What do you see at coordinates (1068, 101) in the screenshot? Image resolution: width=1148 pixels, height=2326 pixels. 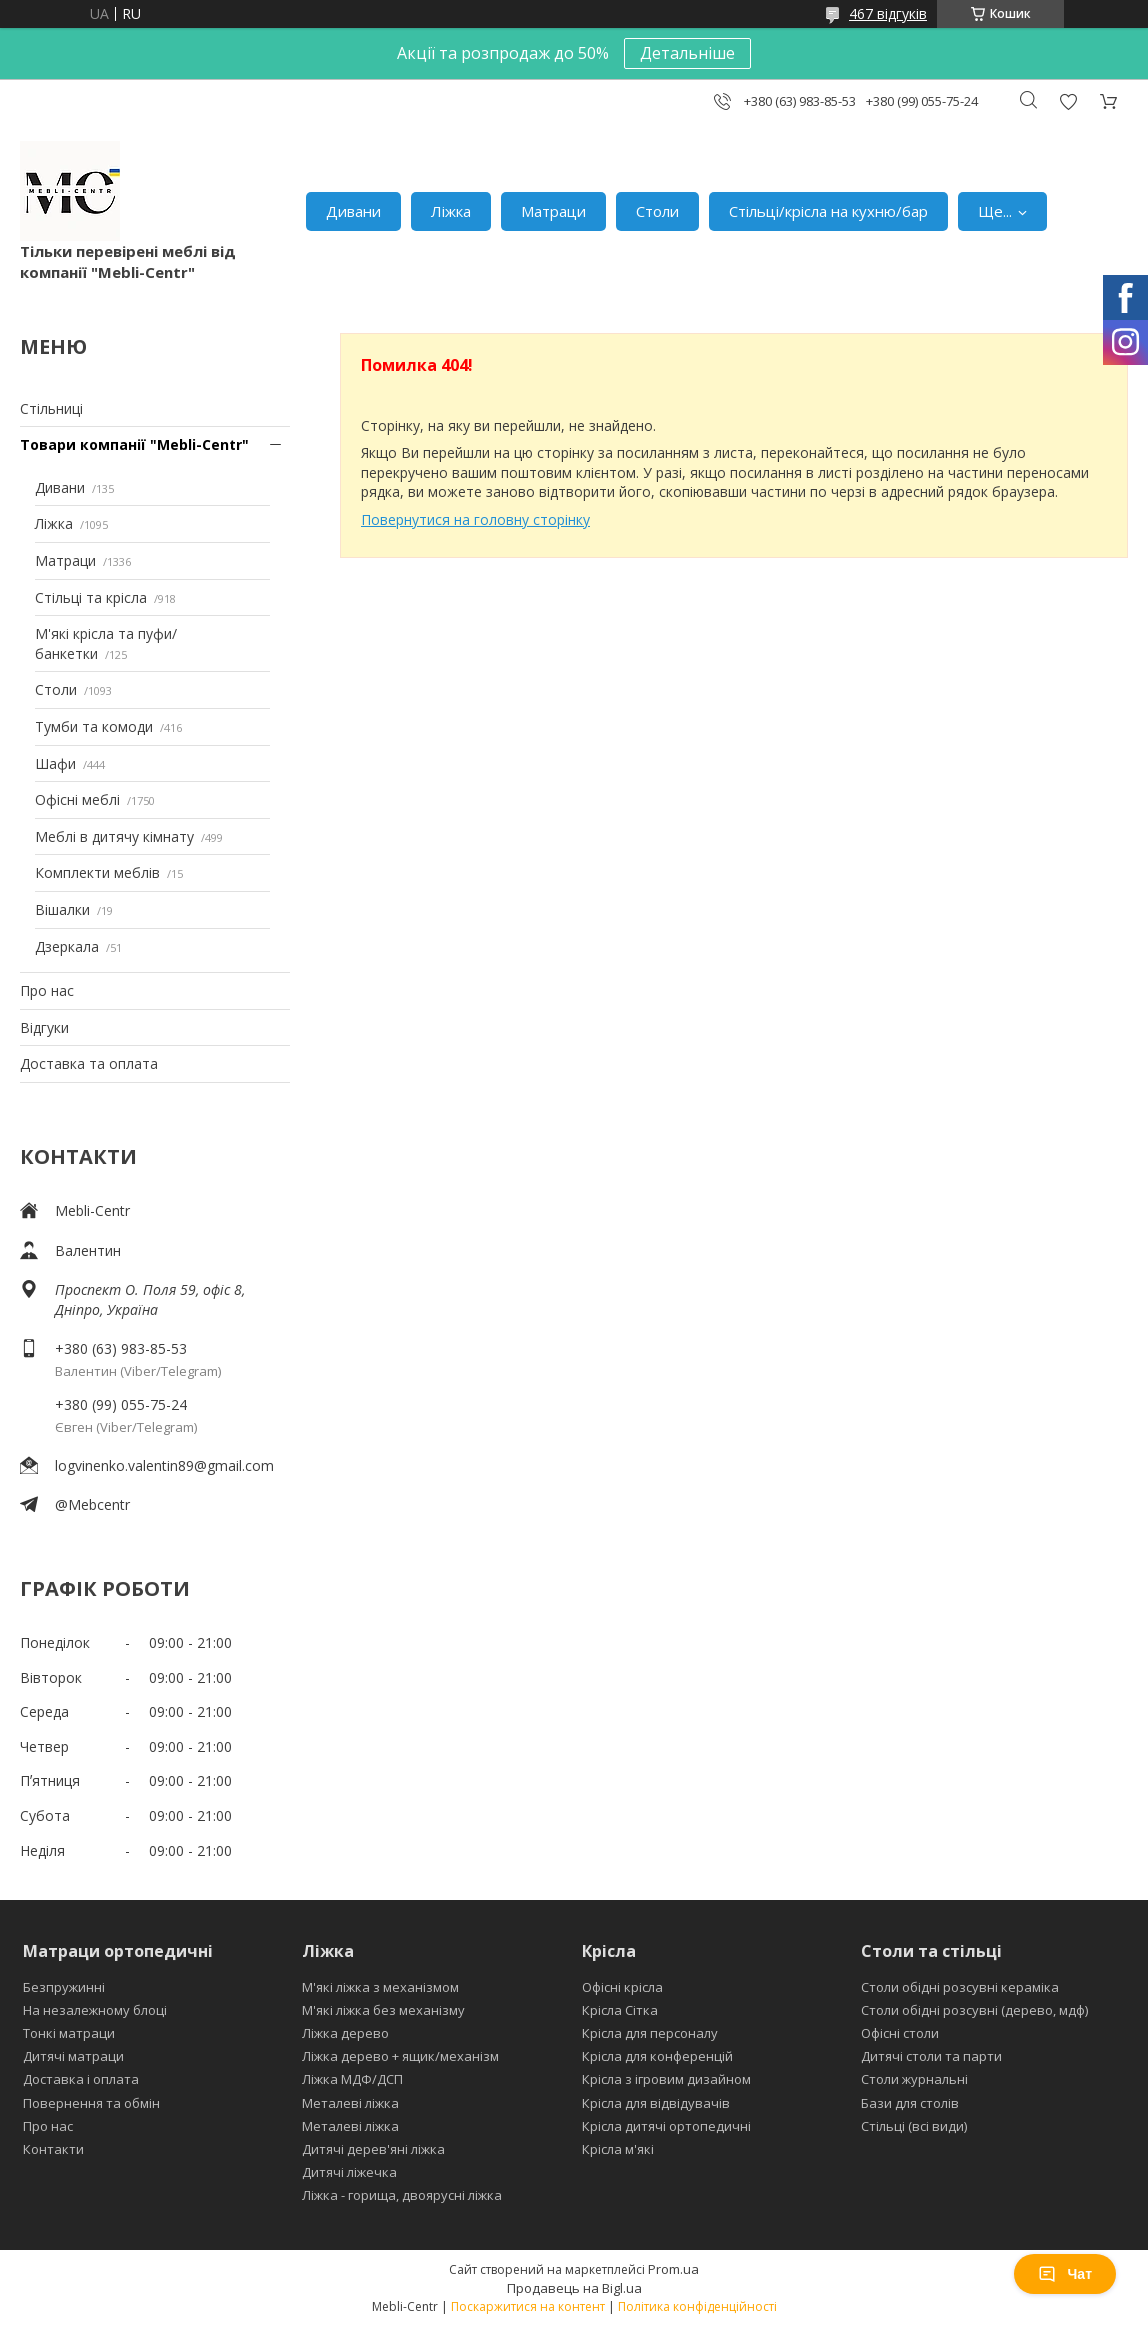 I see `Додати відгук` at bounding box center [1068, 101].